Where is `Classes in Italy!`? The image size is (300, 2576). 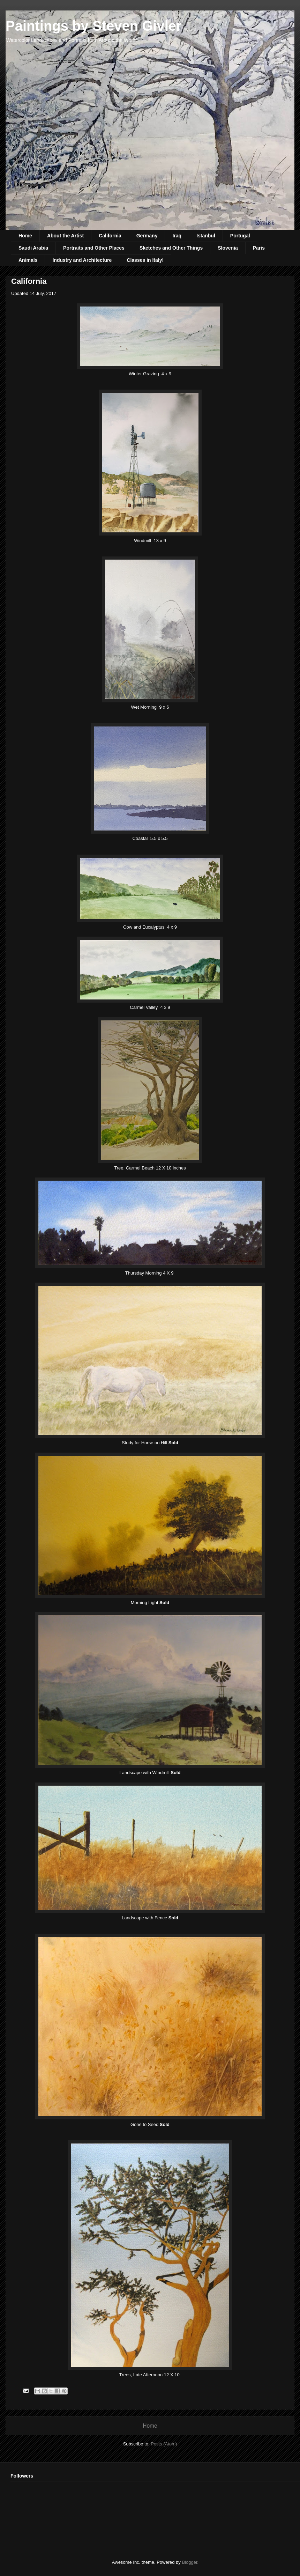 Classes in Italy! is located at coordinates (145, 260).